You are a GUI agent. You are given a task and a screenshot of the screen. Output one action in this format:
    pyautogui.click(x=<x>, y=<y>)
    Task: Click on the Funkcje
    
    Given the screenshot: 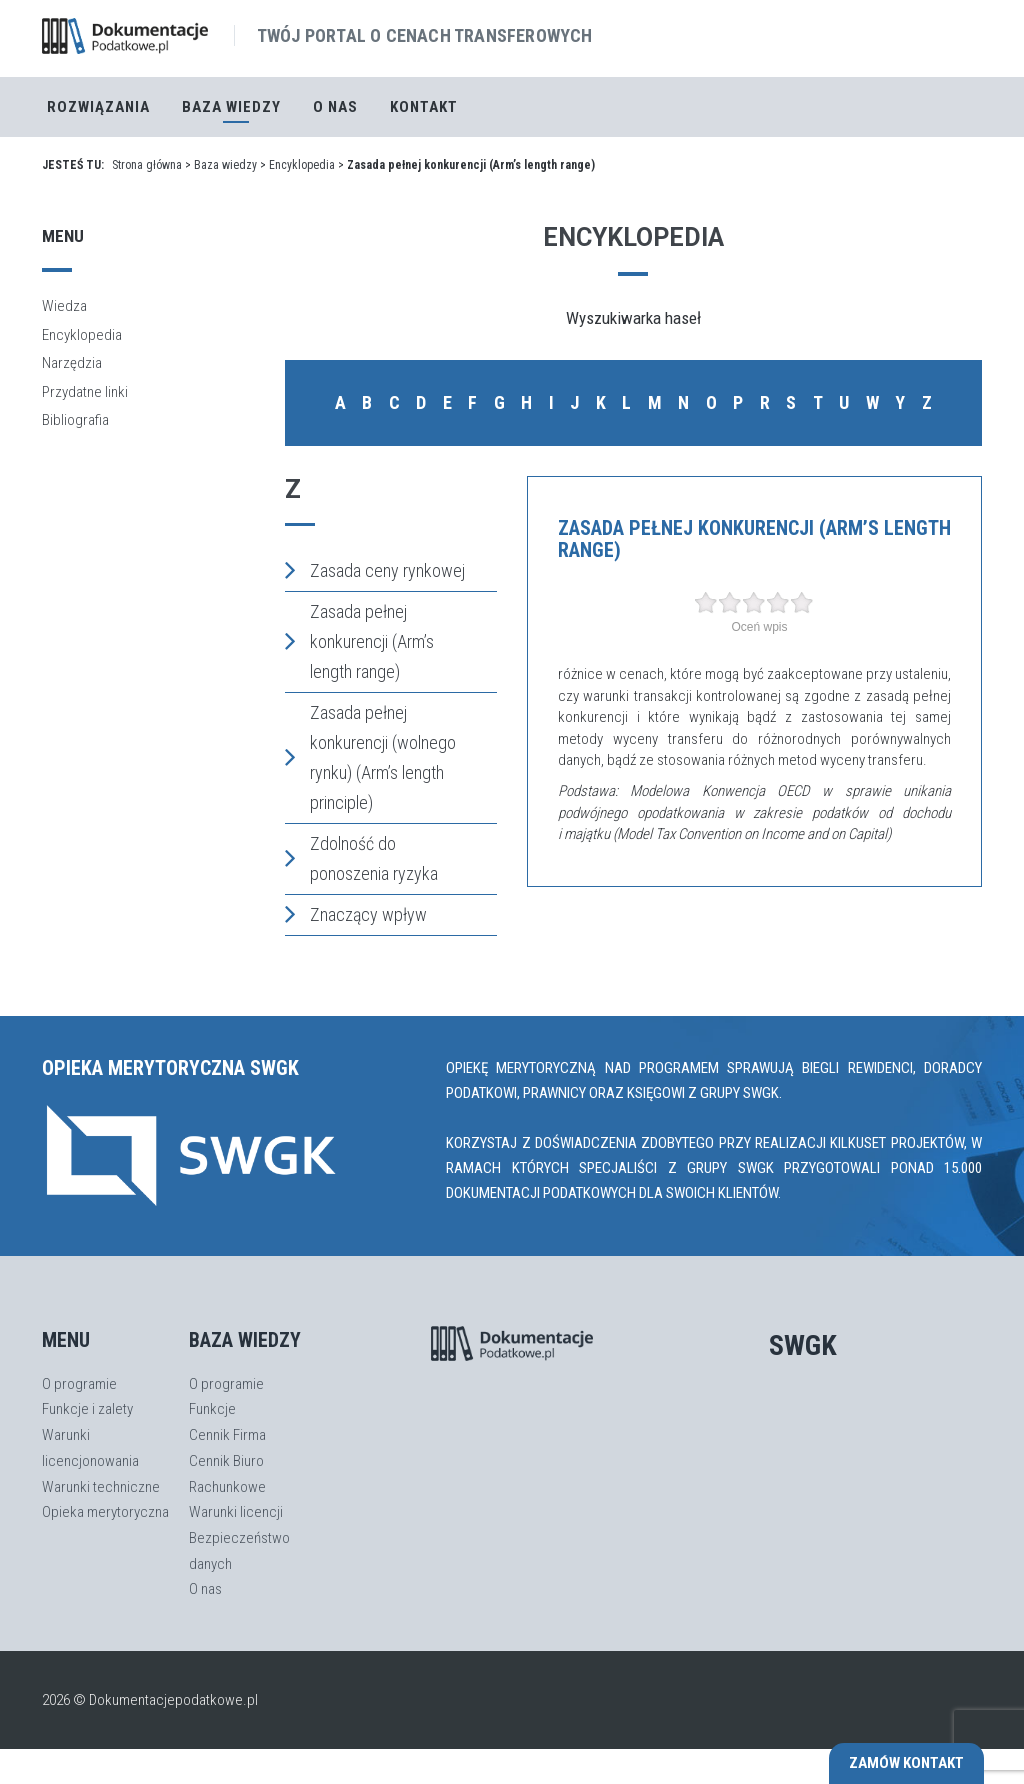 What is the action you would take?
    pyautogui.click(x=212, y=1409)
    